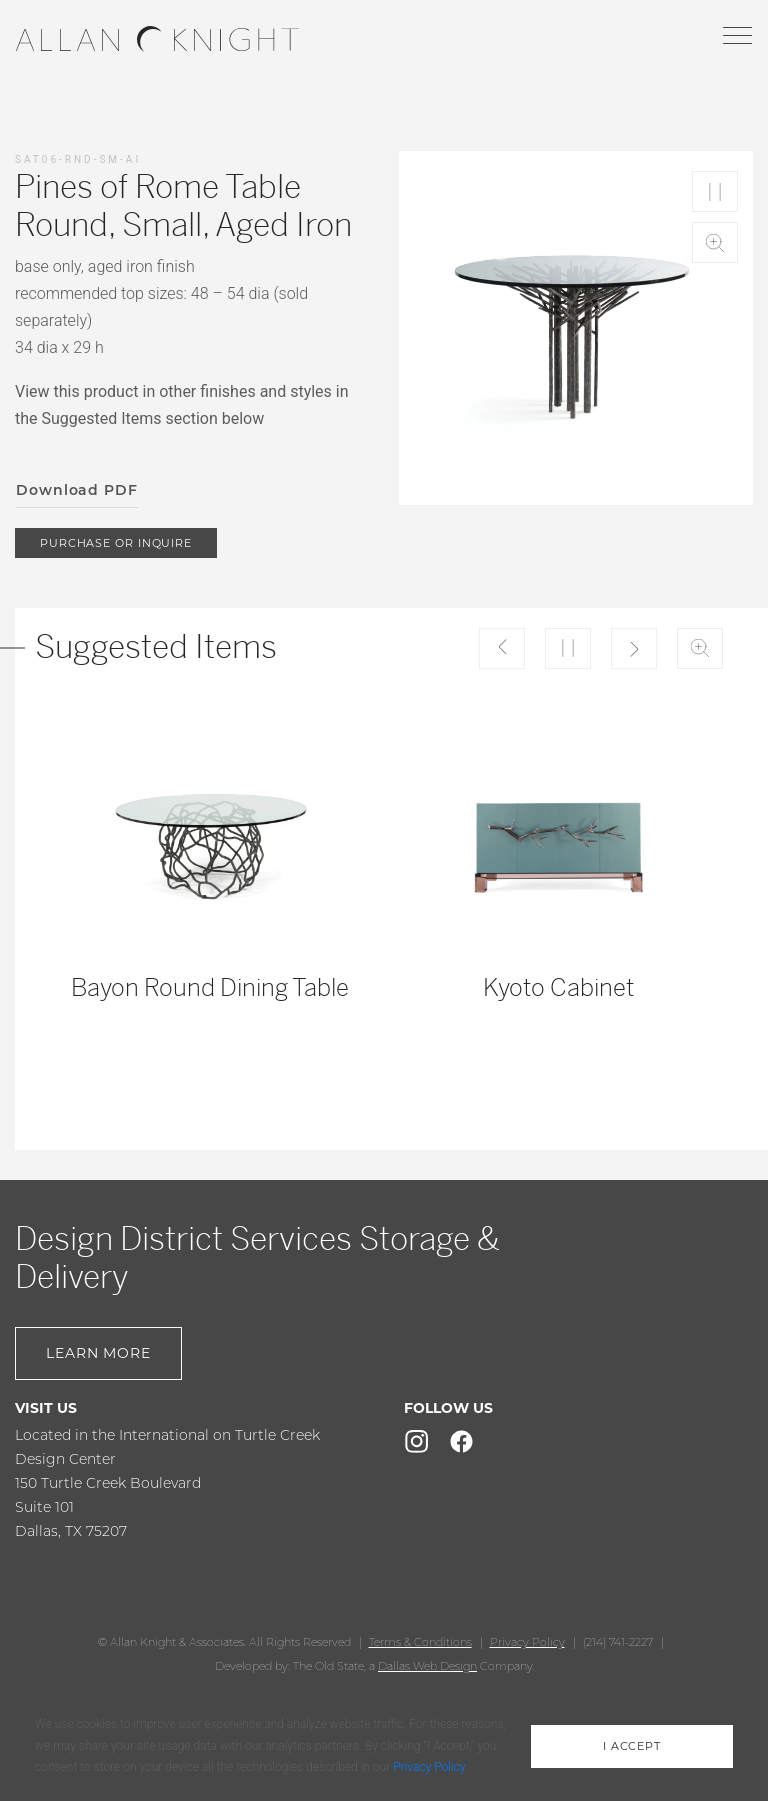 The width and height of the screenshot is (768, 1801). What do you see at coordinates (715, 242) in the screenshot?
I see `Zoom` at bounding box center [715, 242].